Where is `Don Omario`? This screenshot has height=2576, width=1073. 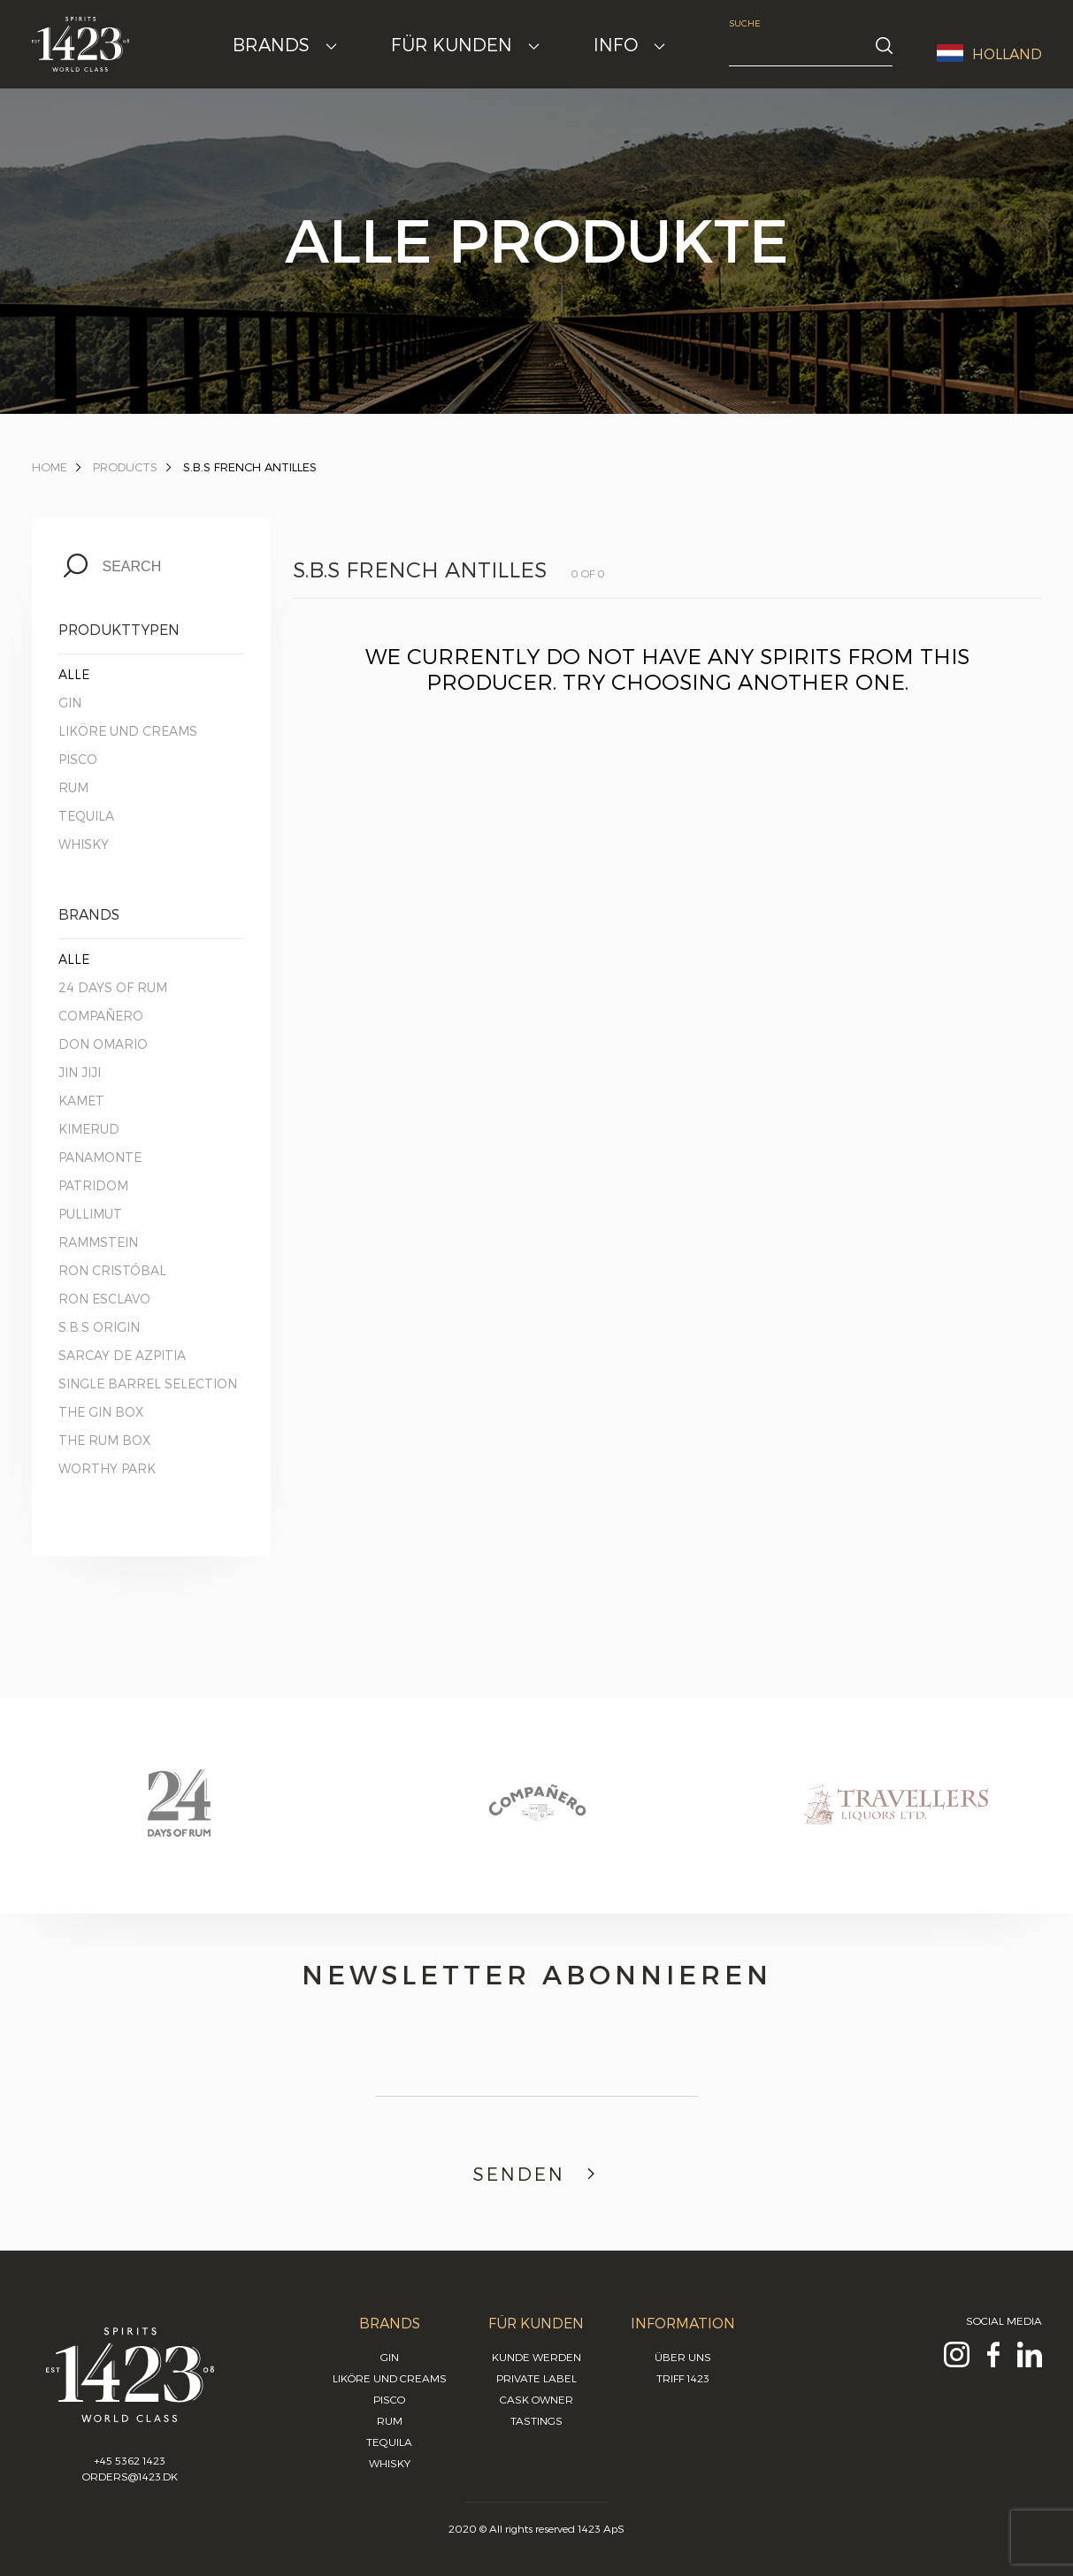 Don Omario is located at coordinates (103, 1043).